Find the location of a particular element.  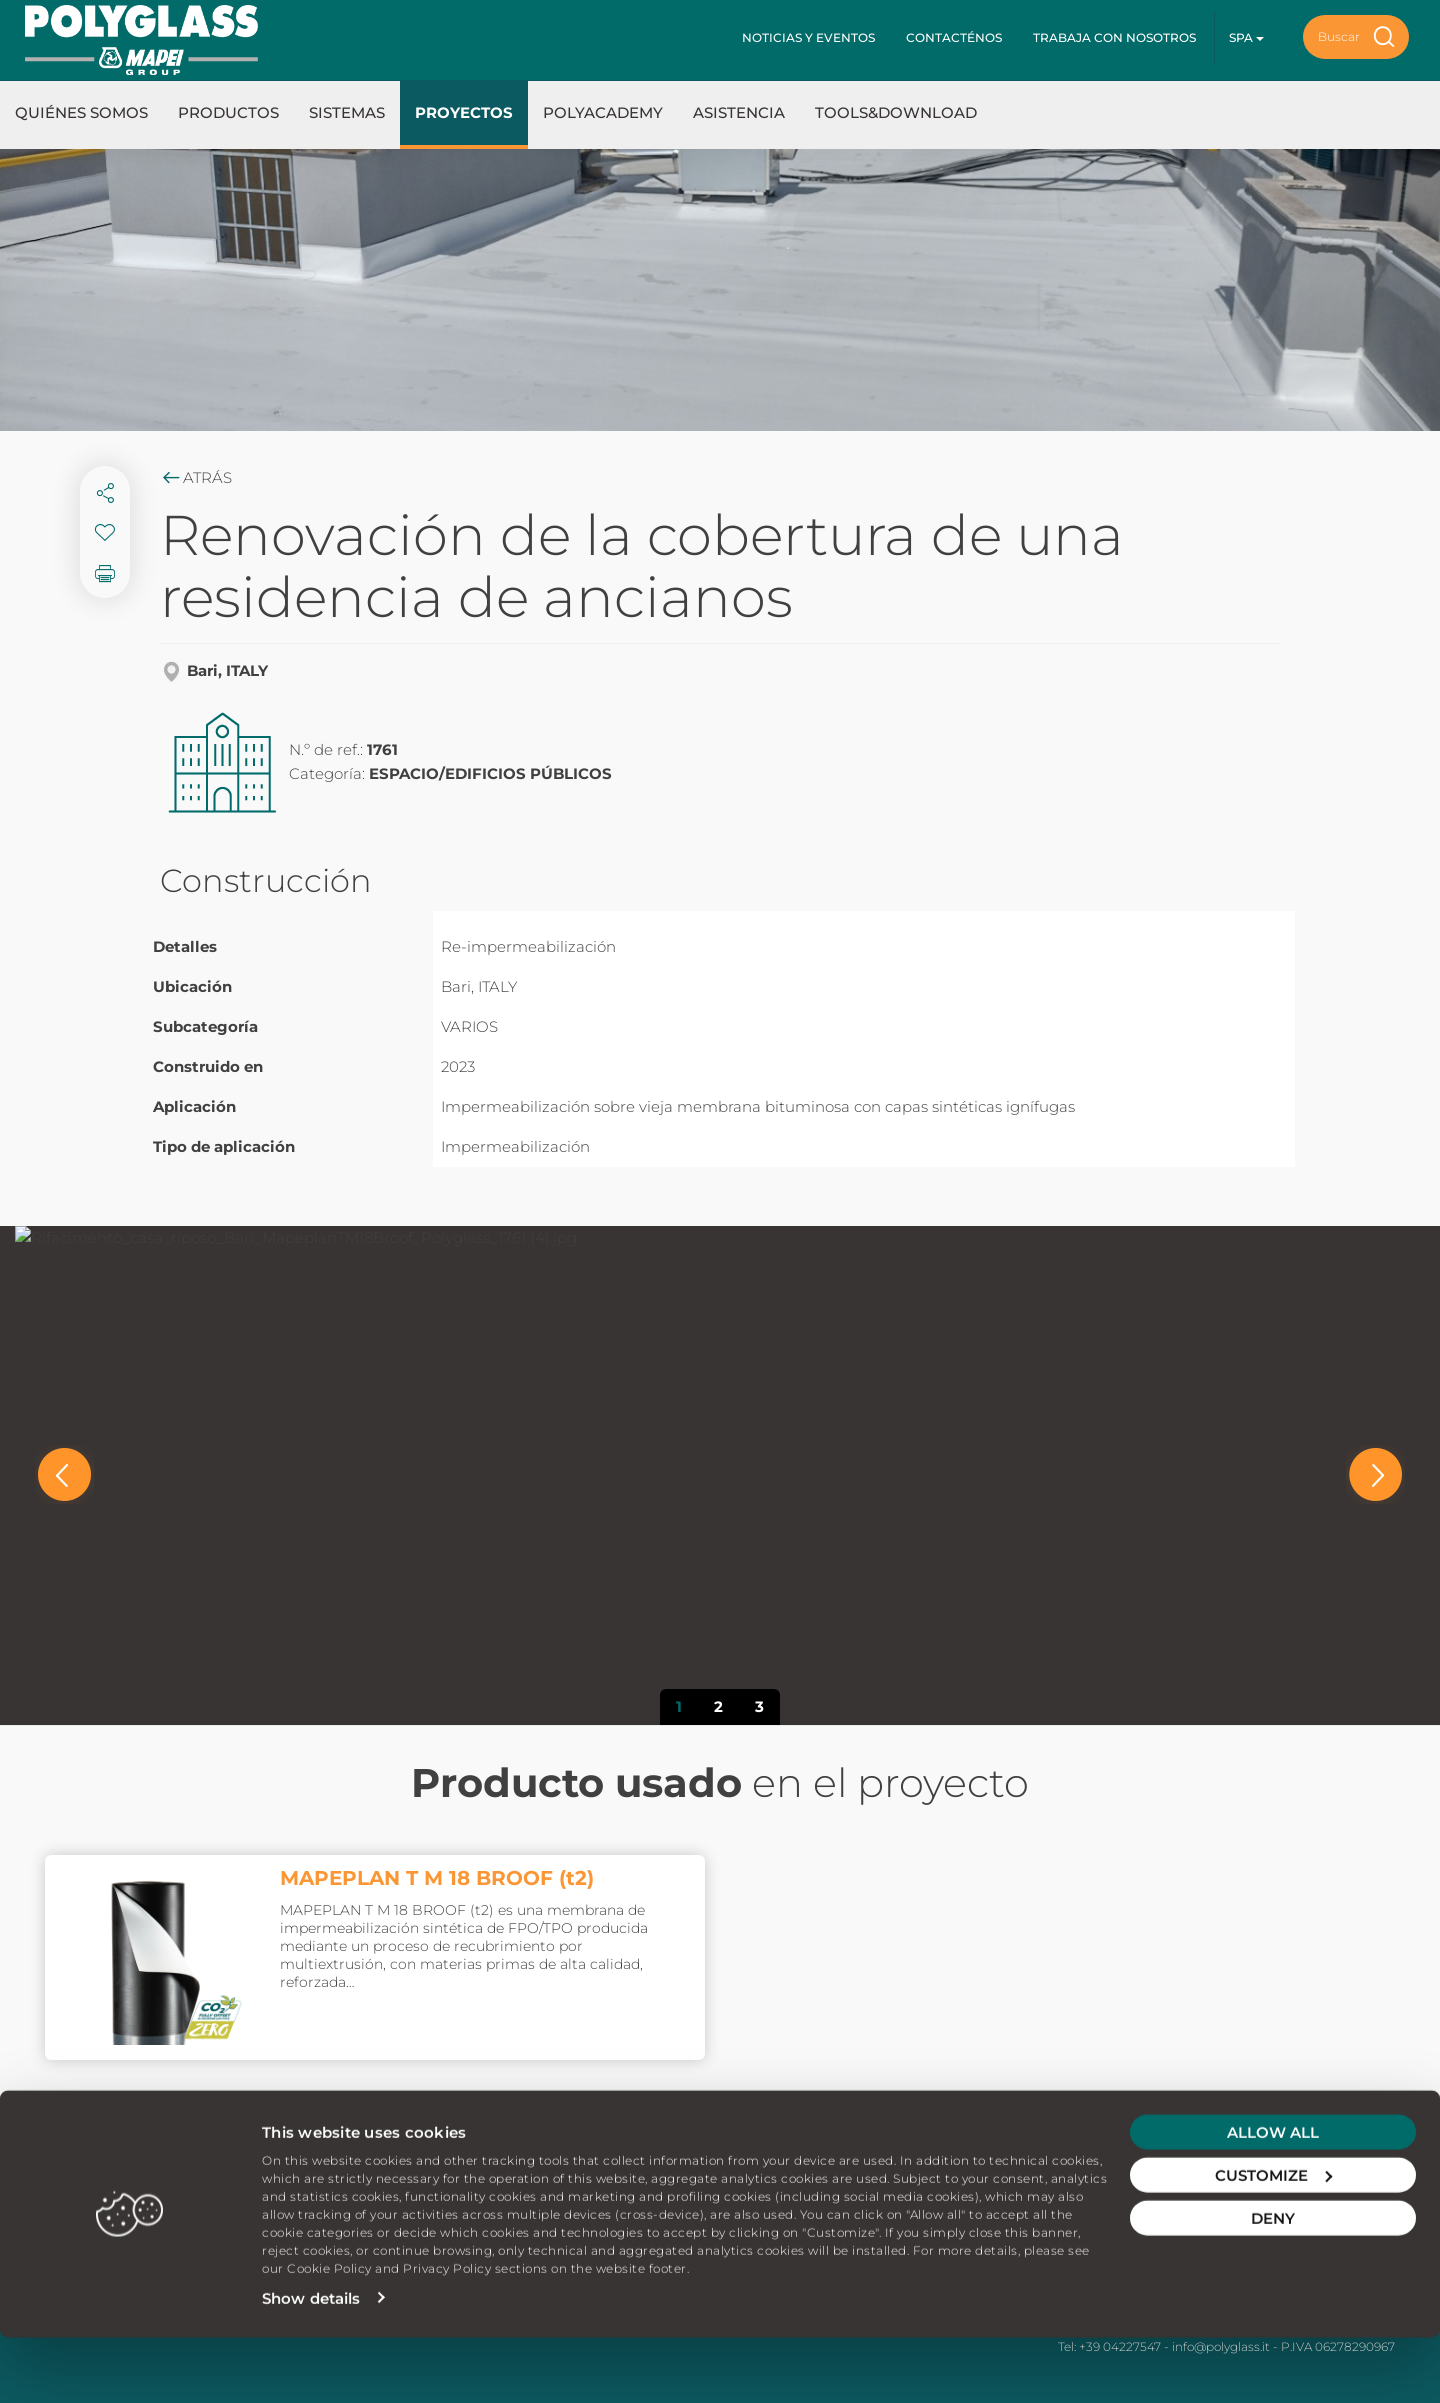

Asistencia is located at coordinates (739, 112).